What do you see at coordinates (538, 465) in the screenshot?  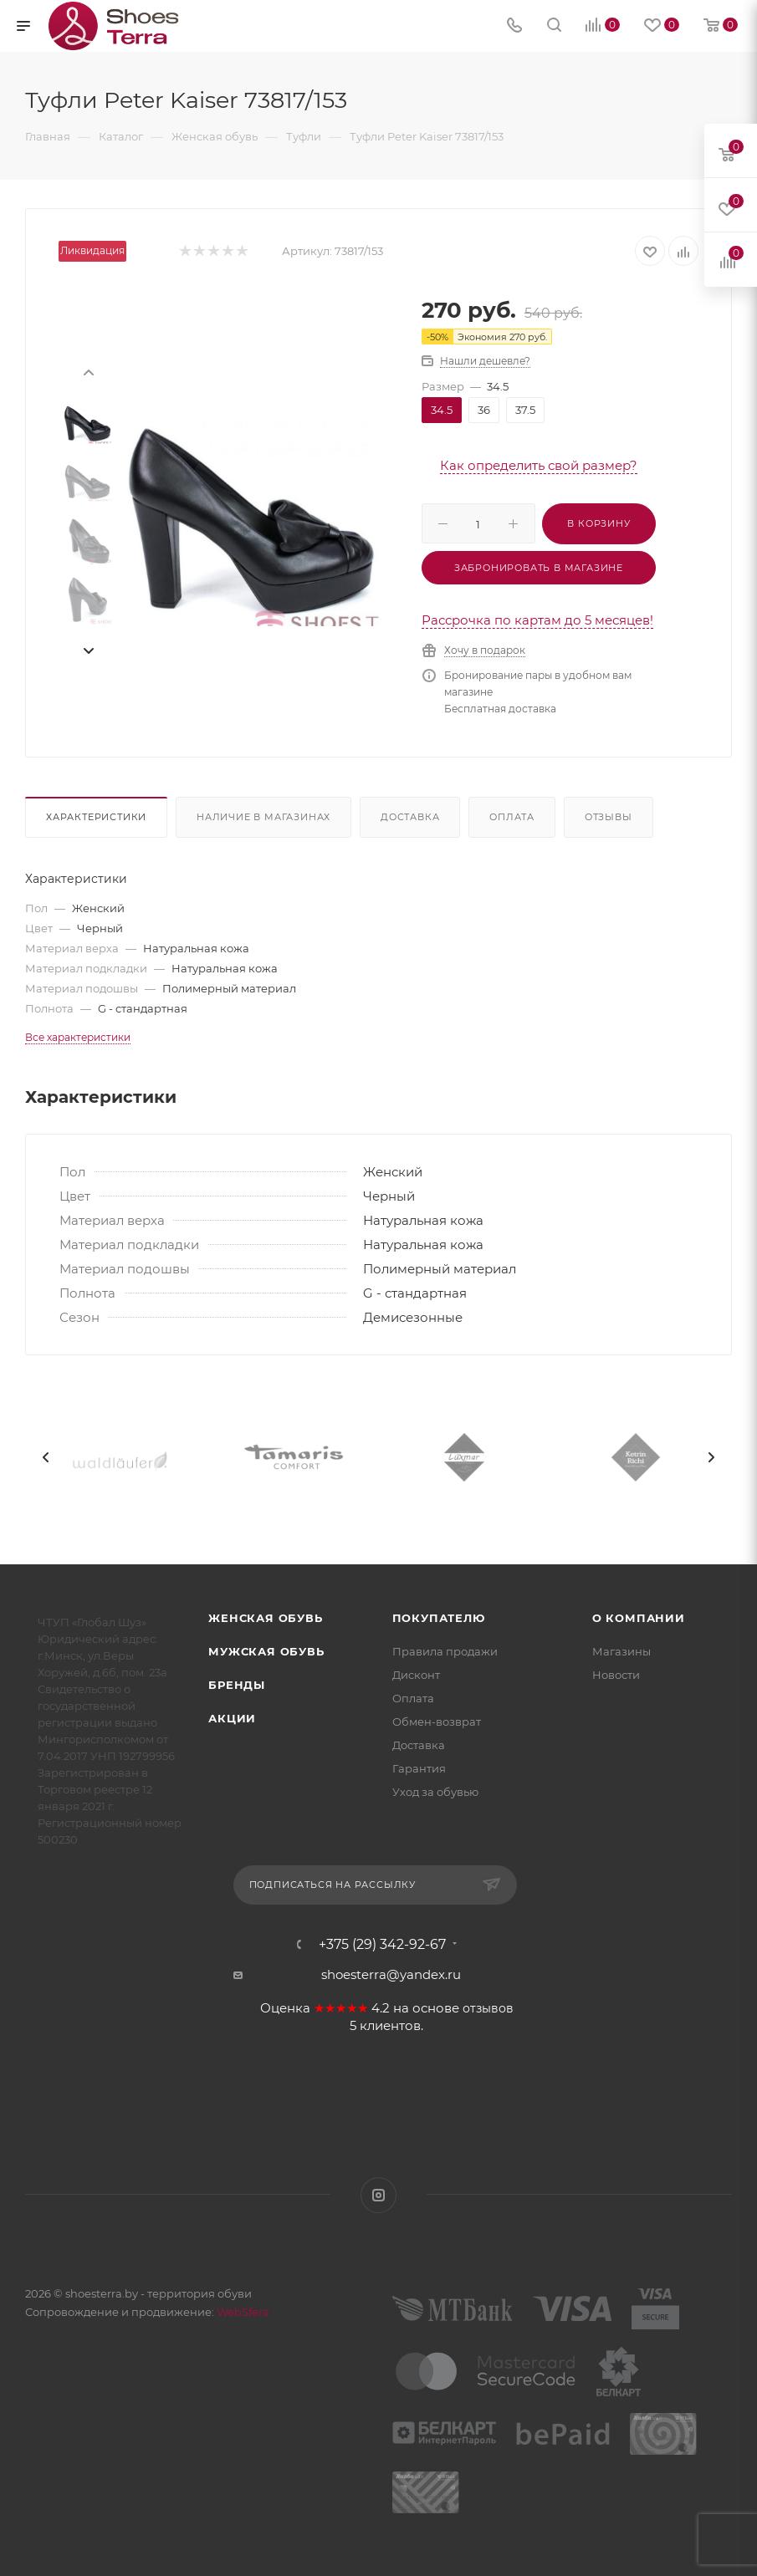 I see `Как определить свой размер?` at bounding box center [538, 465].